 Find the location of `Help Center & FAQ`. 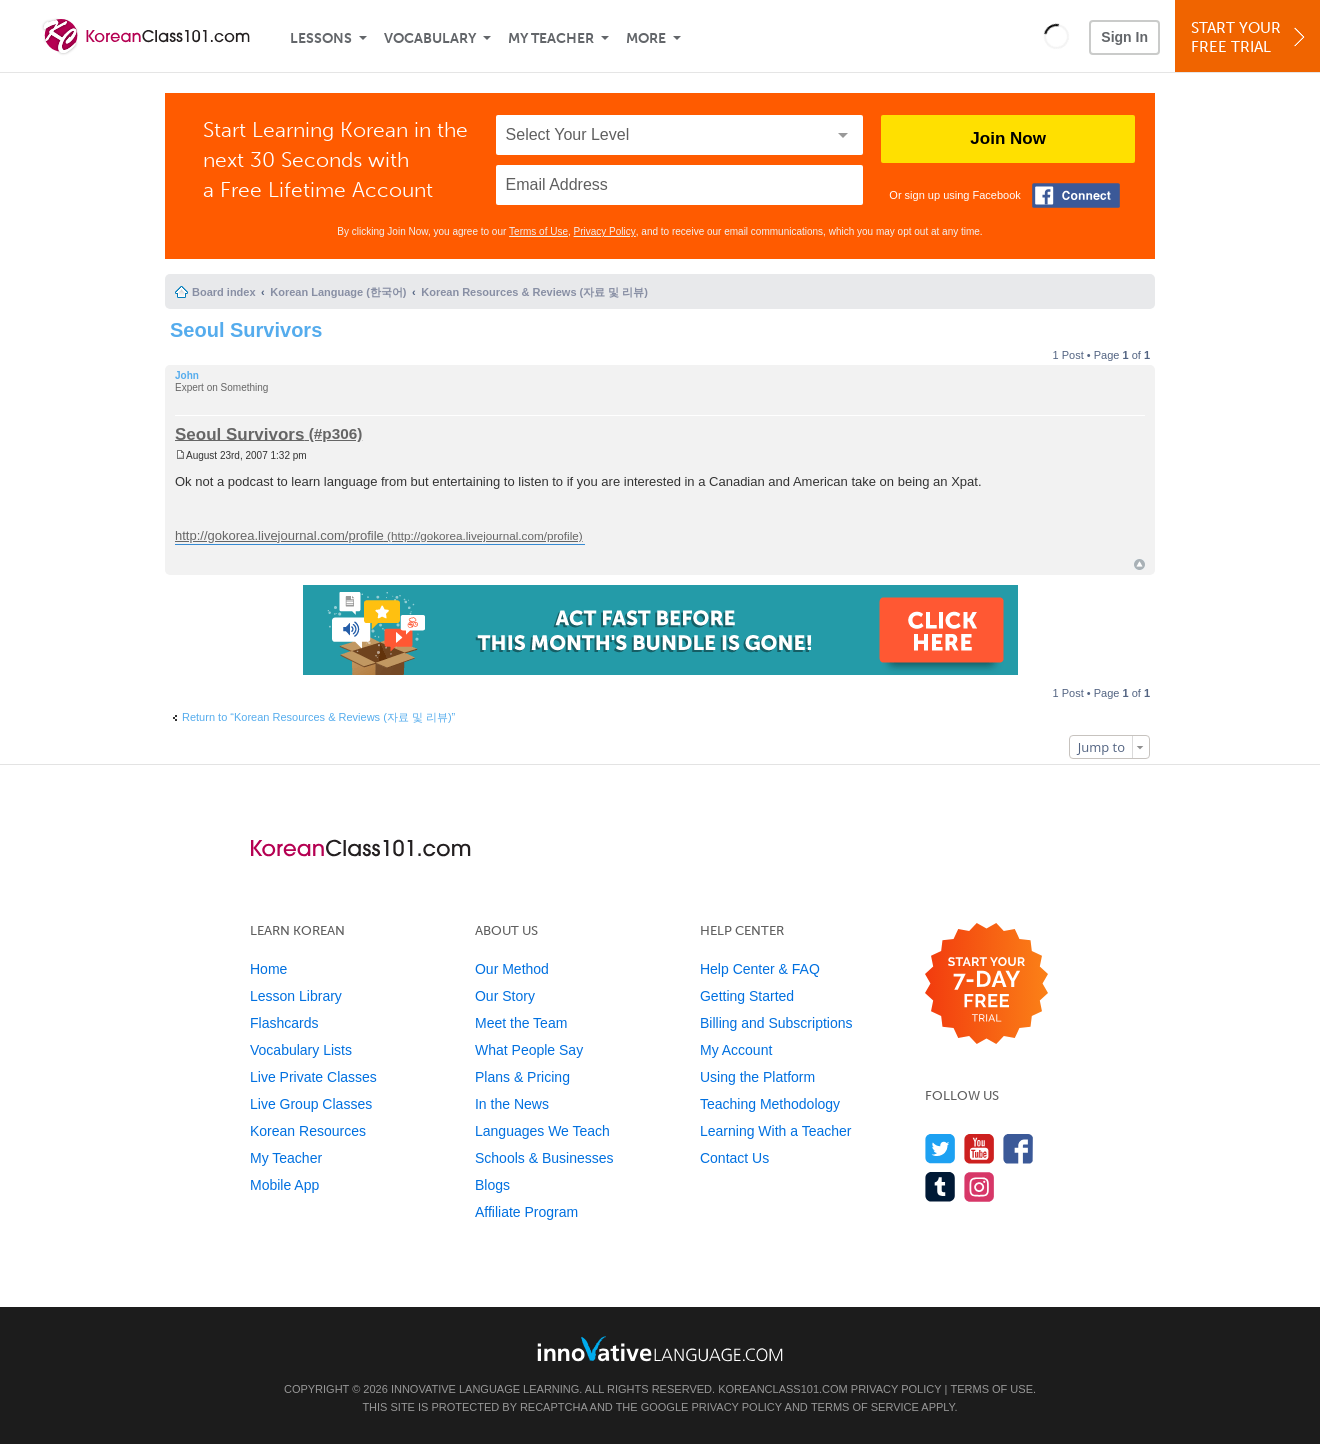

Help Center & FAQ is located at coordinates (760, 969).